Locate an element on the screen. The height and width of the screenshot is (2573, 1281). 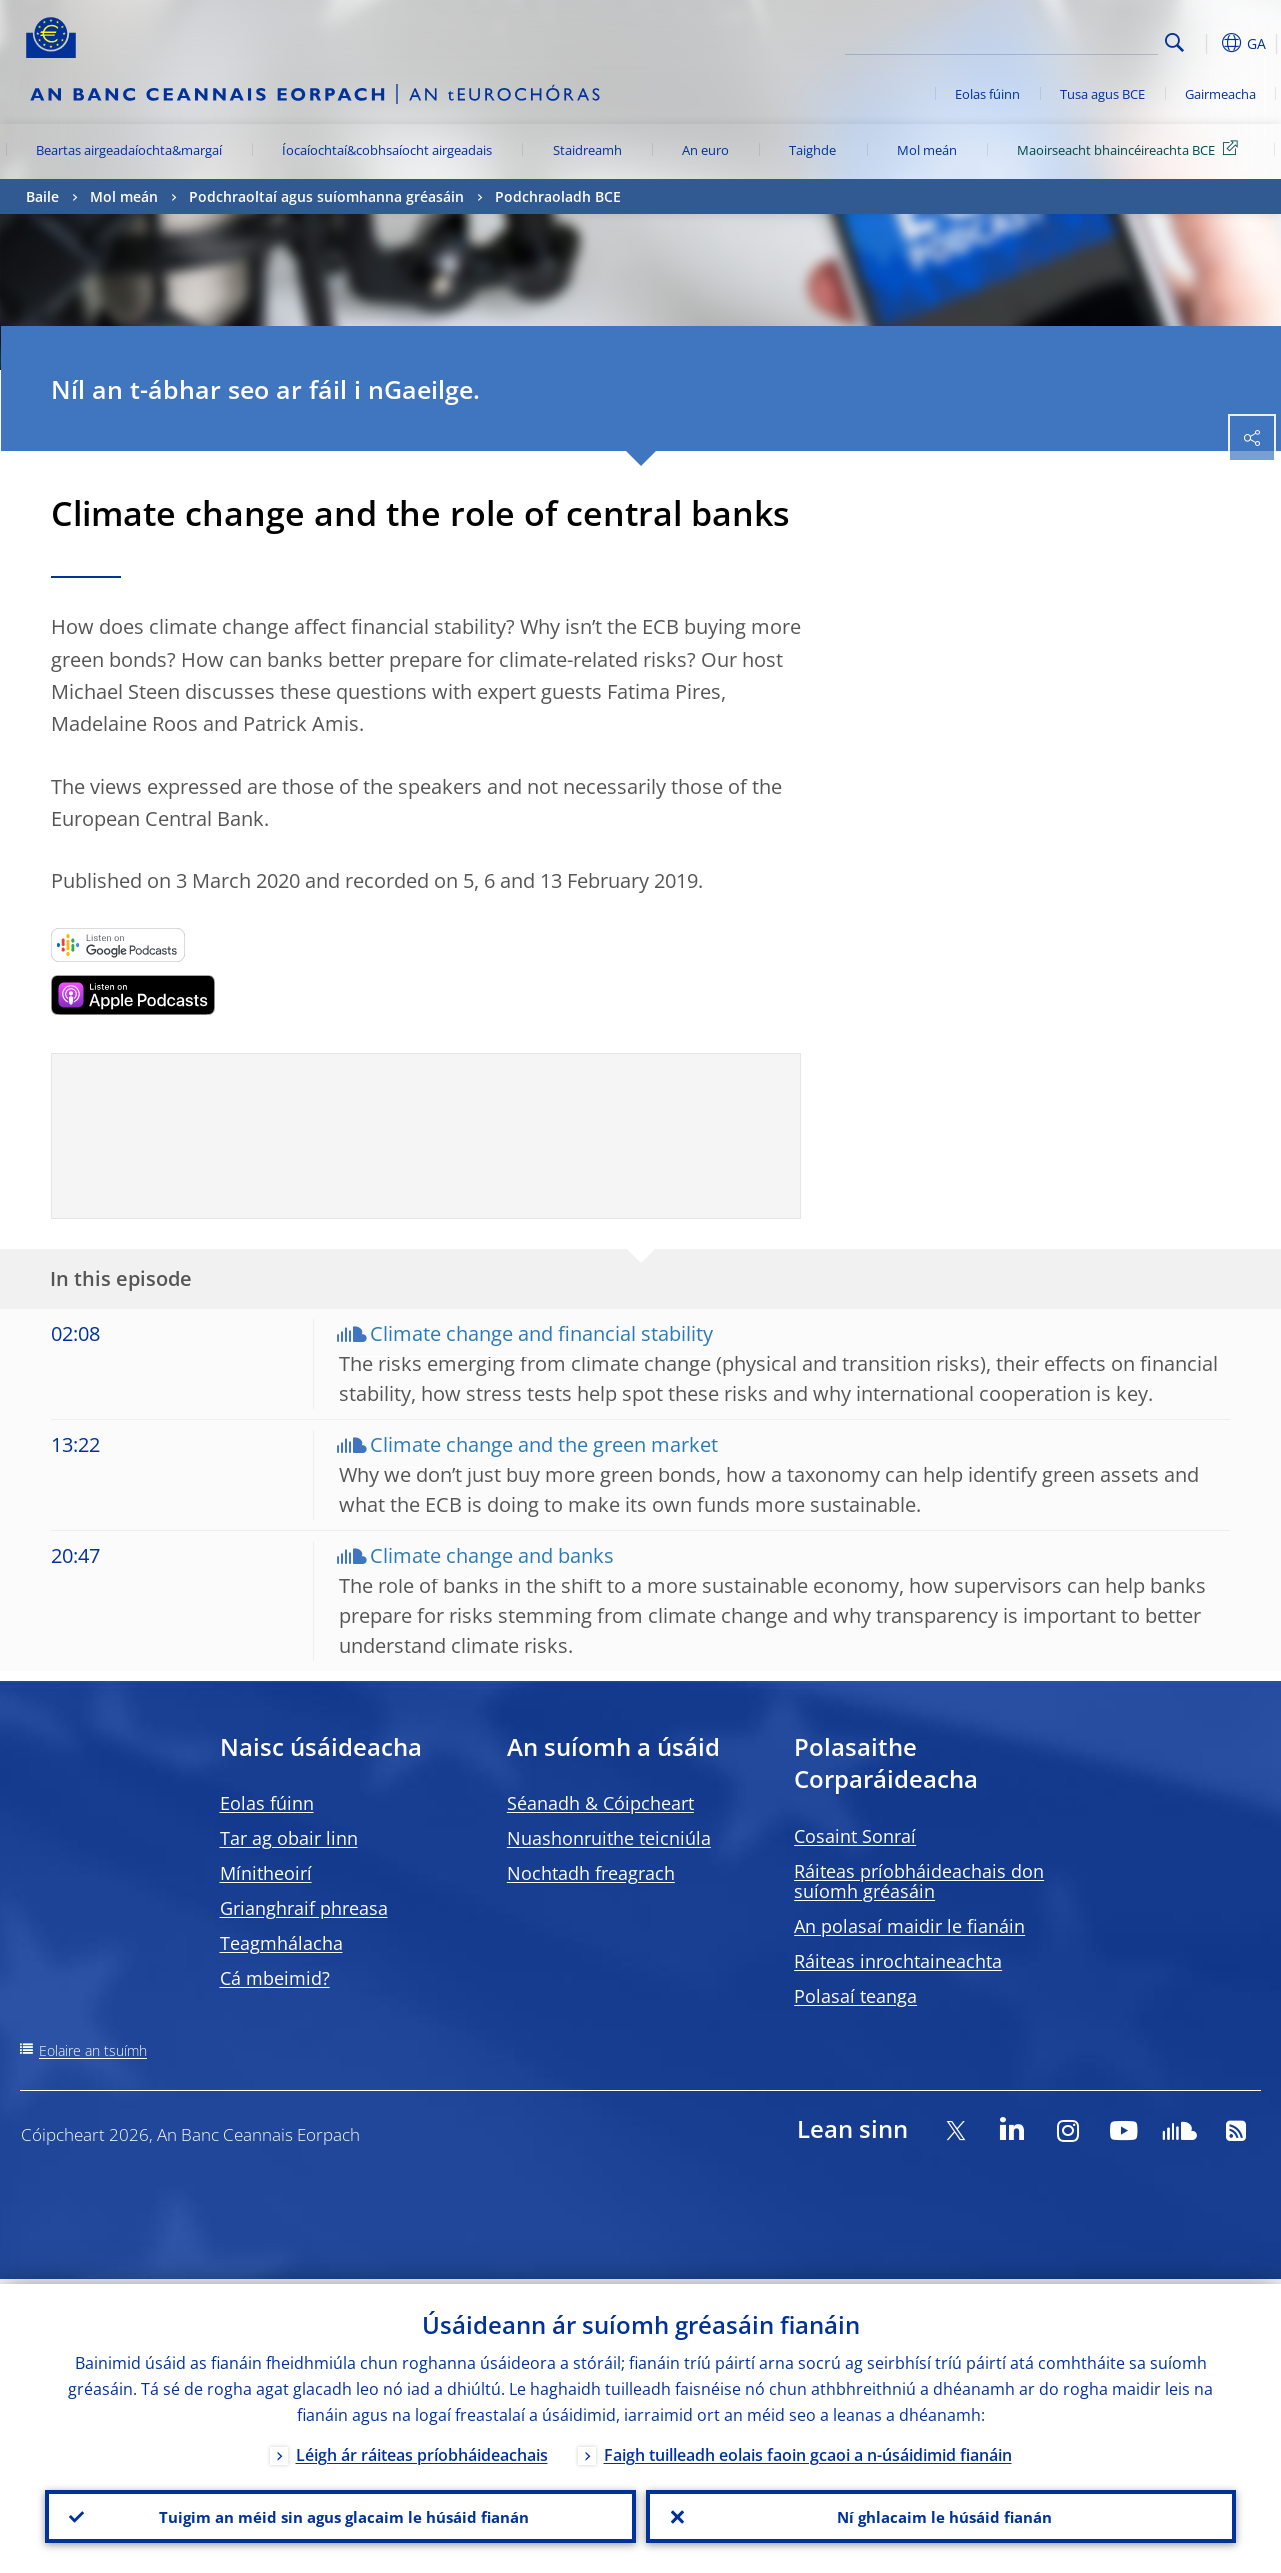
Climate change and financial stability is located at coordinates (541, 1333).